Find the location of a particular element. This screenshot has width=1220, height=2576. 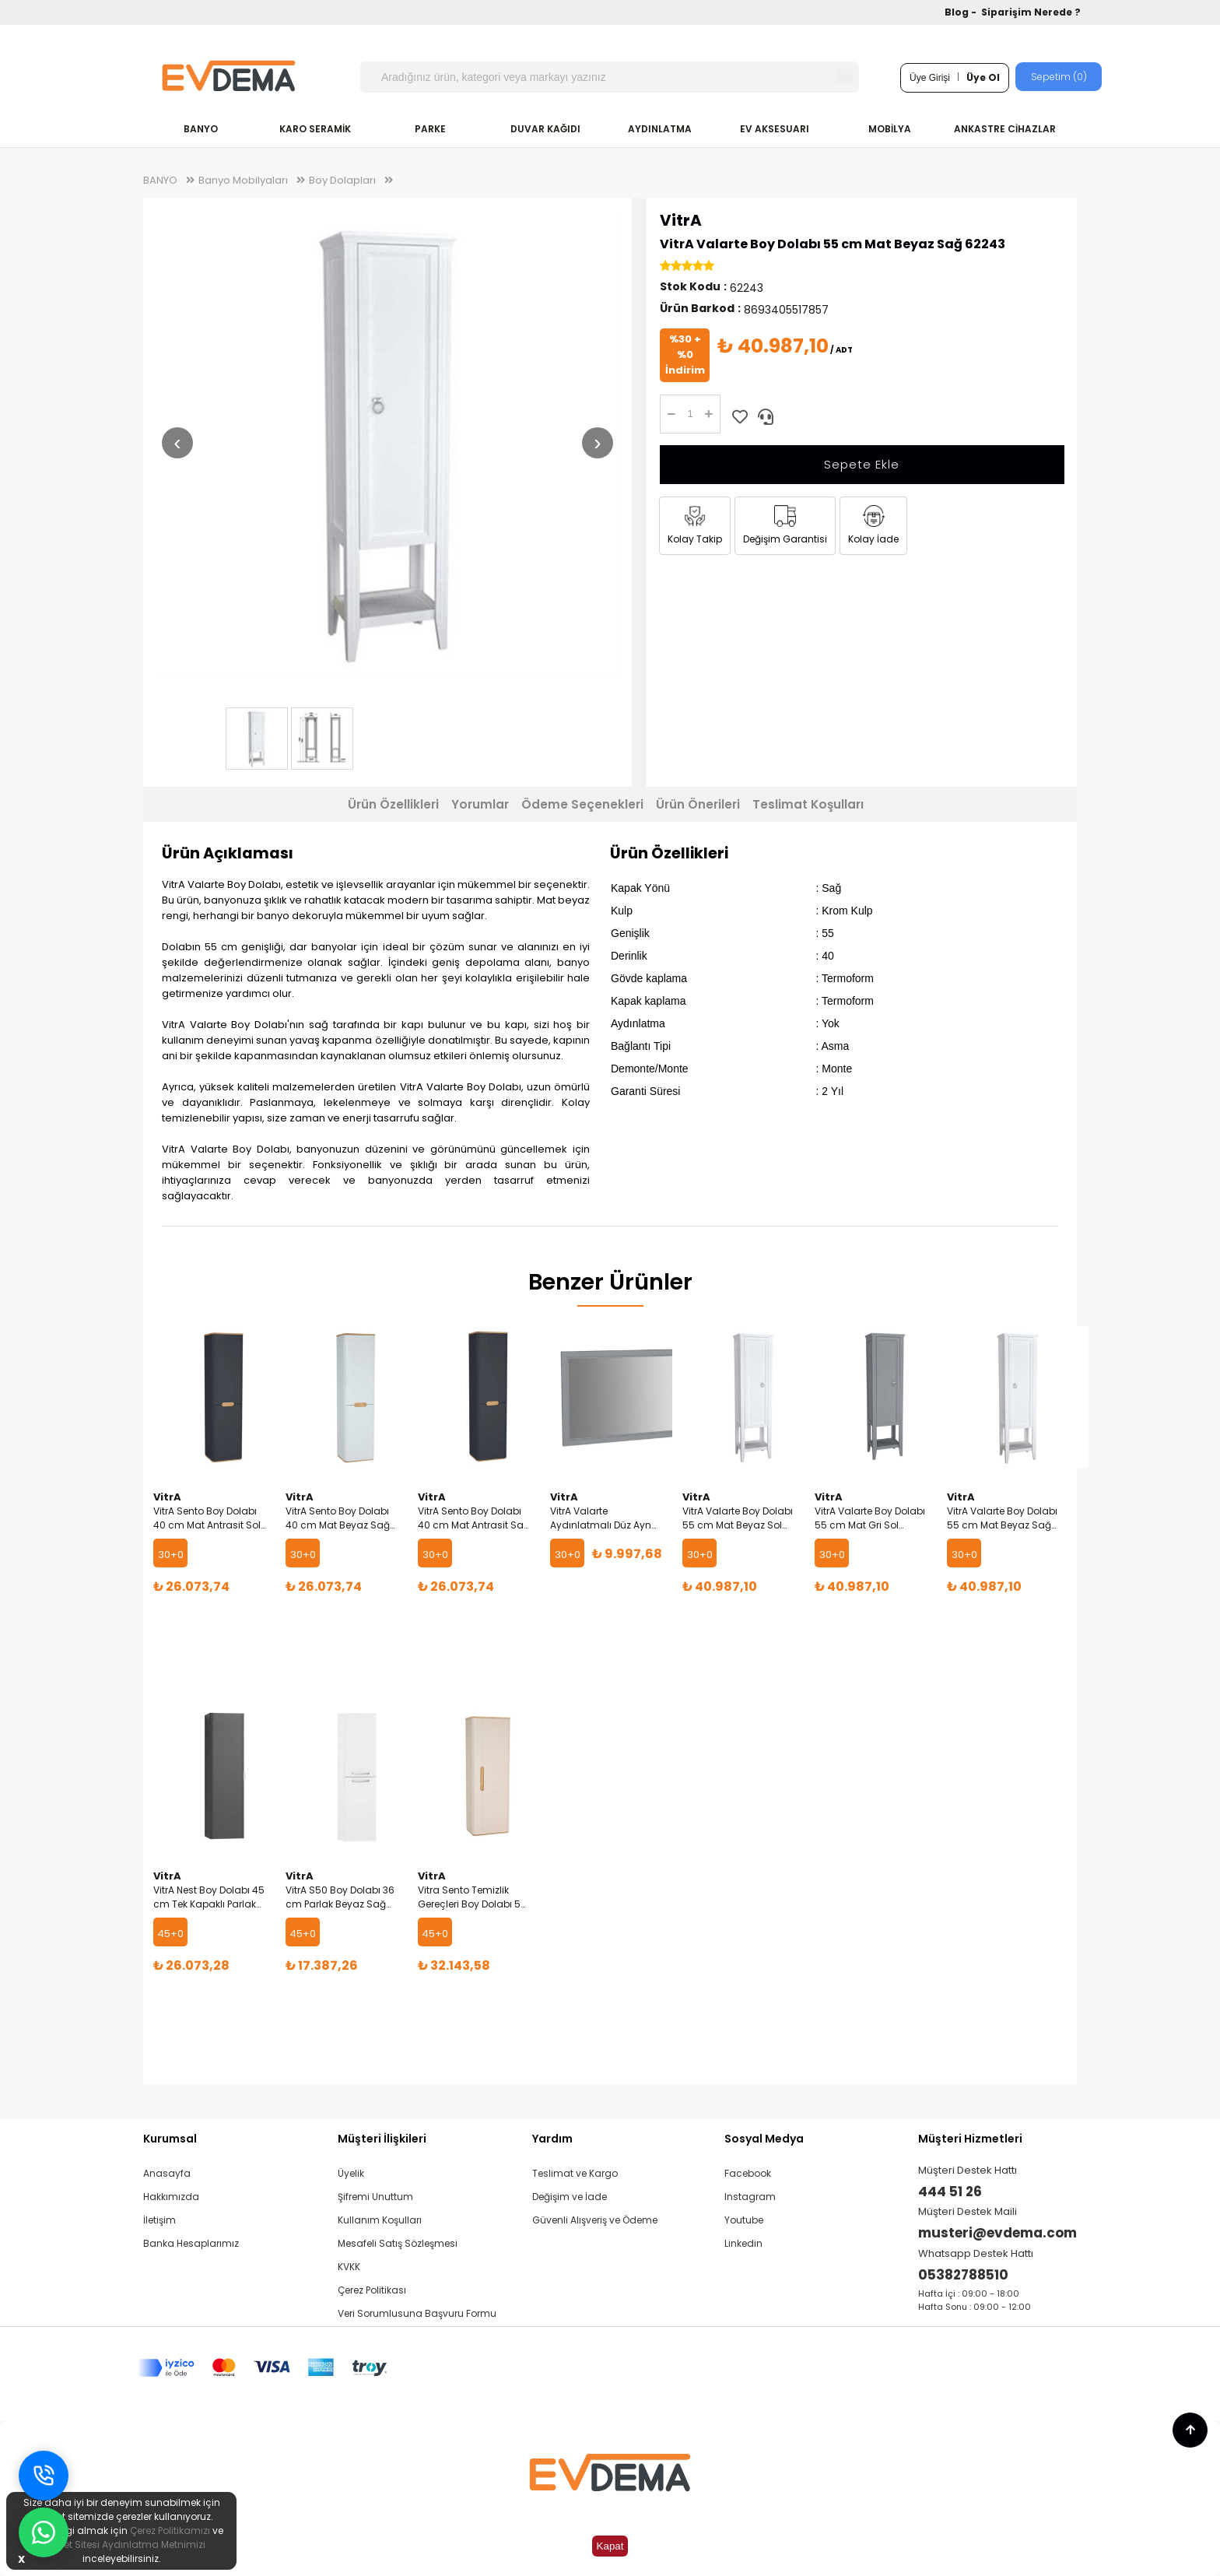

KVKK is located at coordinates (349, 2266).